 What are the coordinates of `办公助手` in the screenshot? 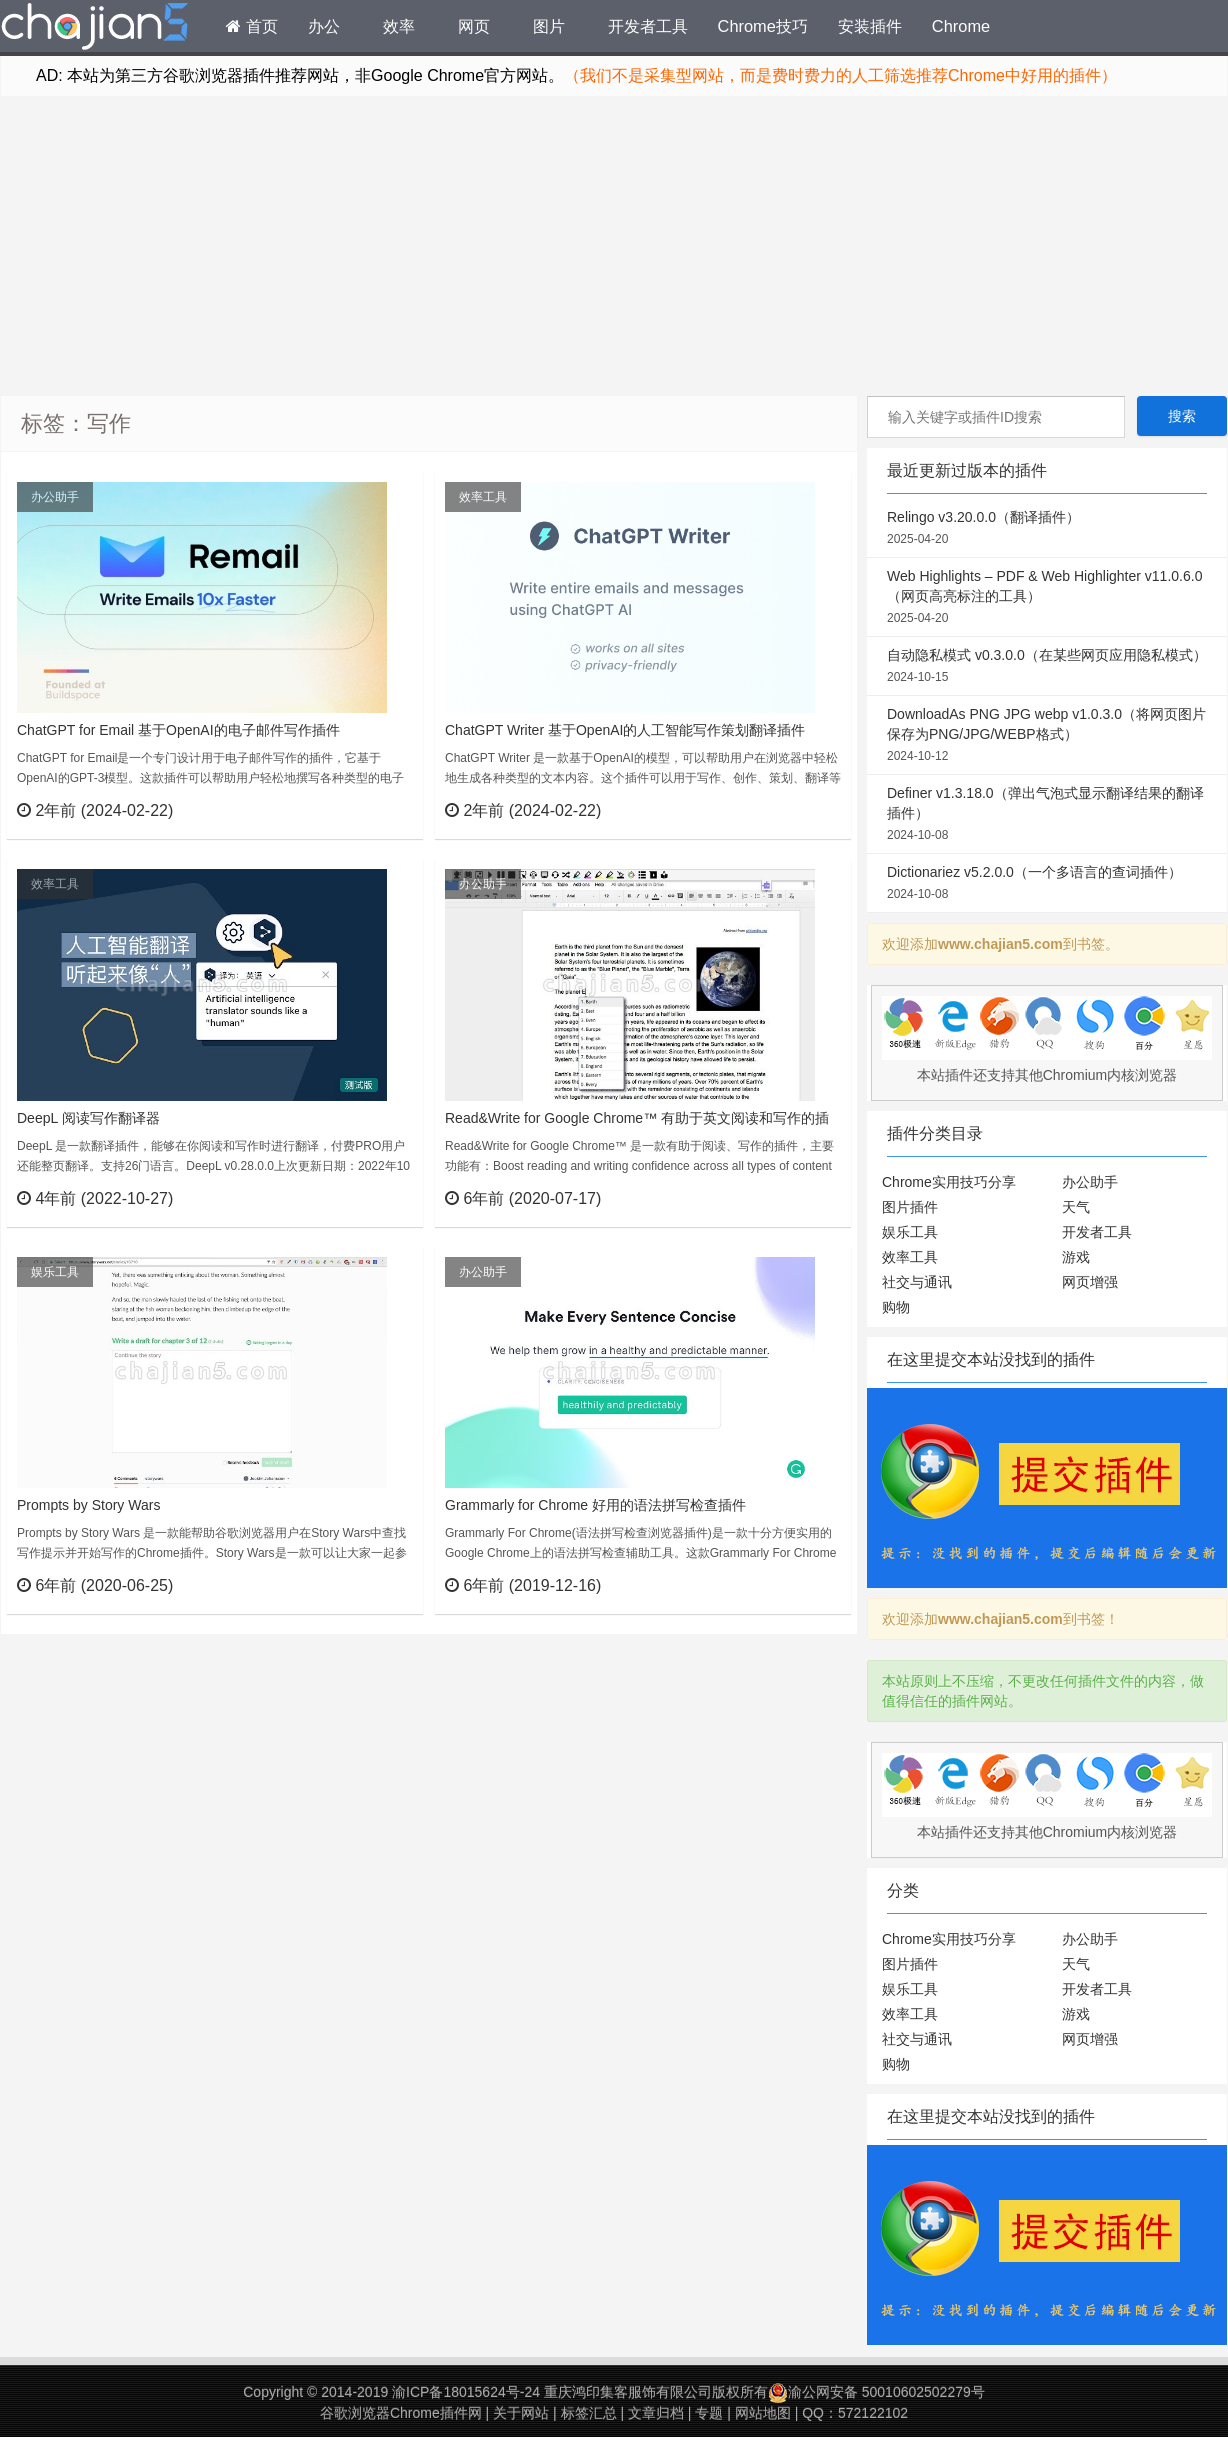 It's located at (55, 497).